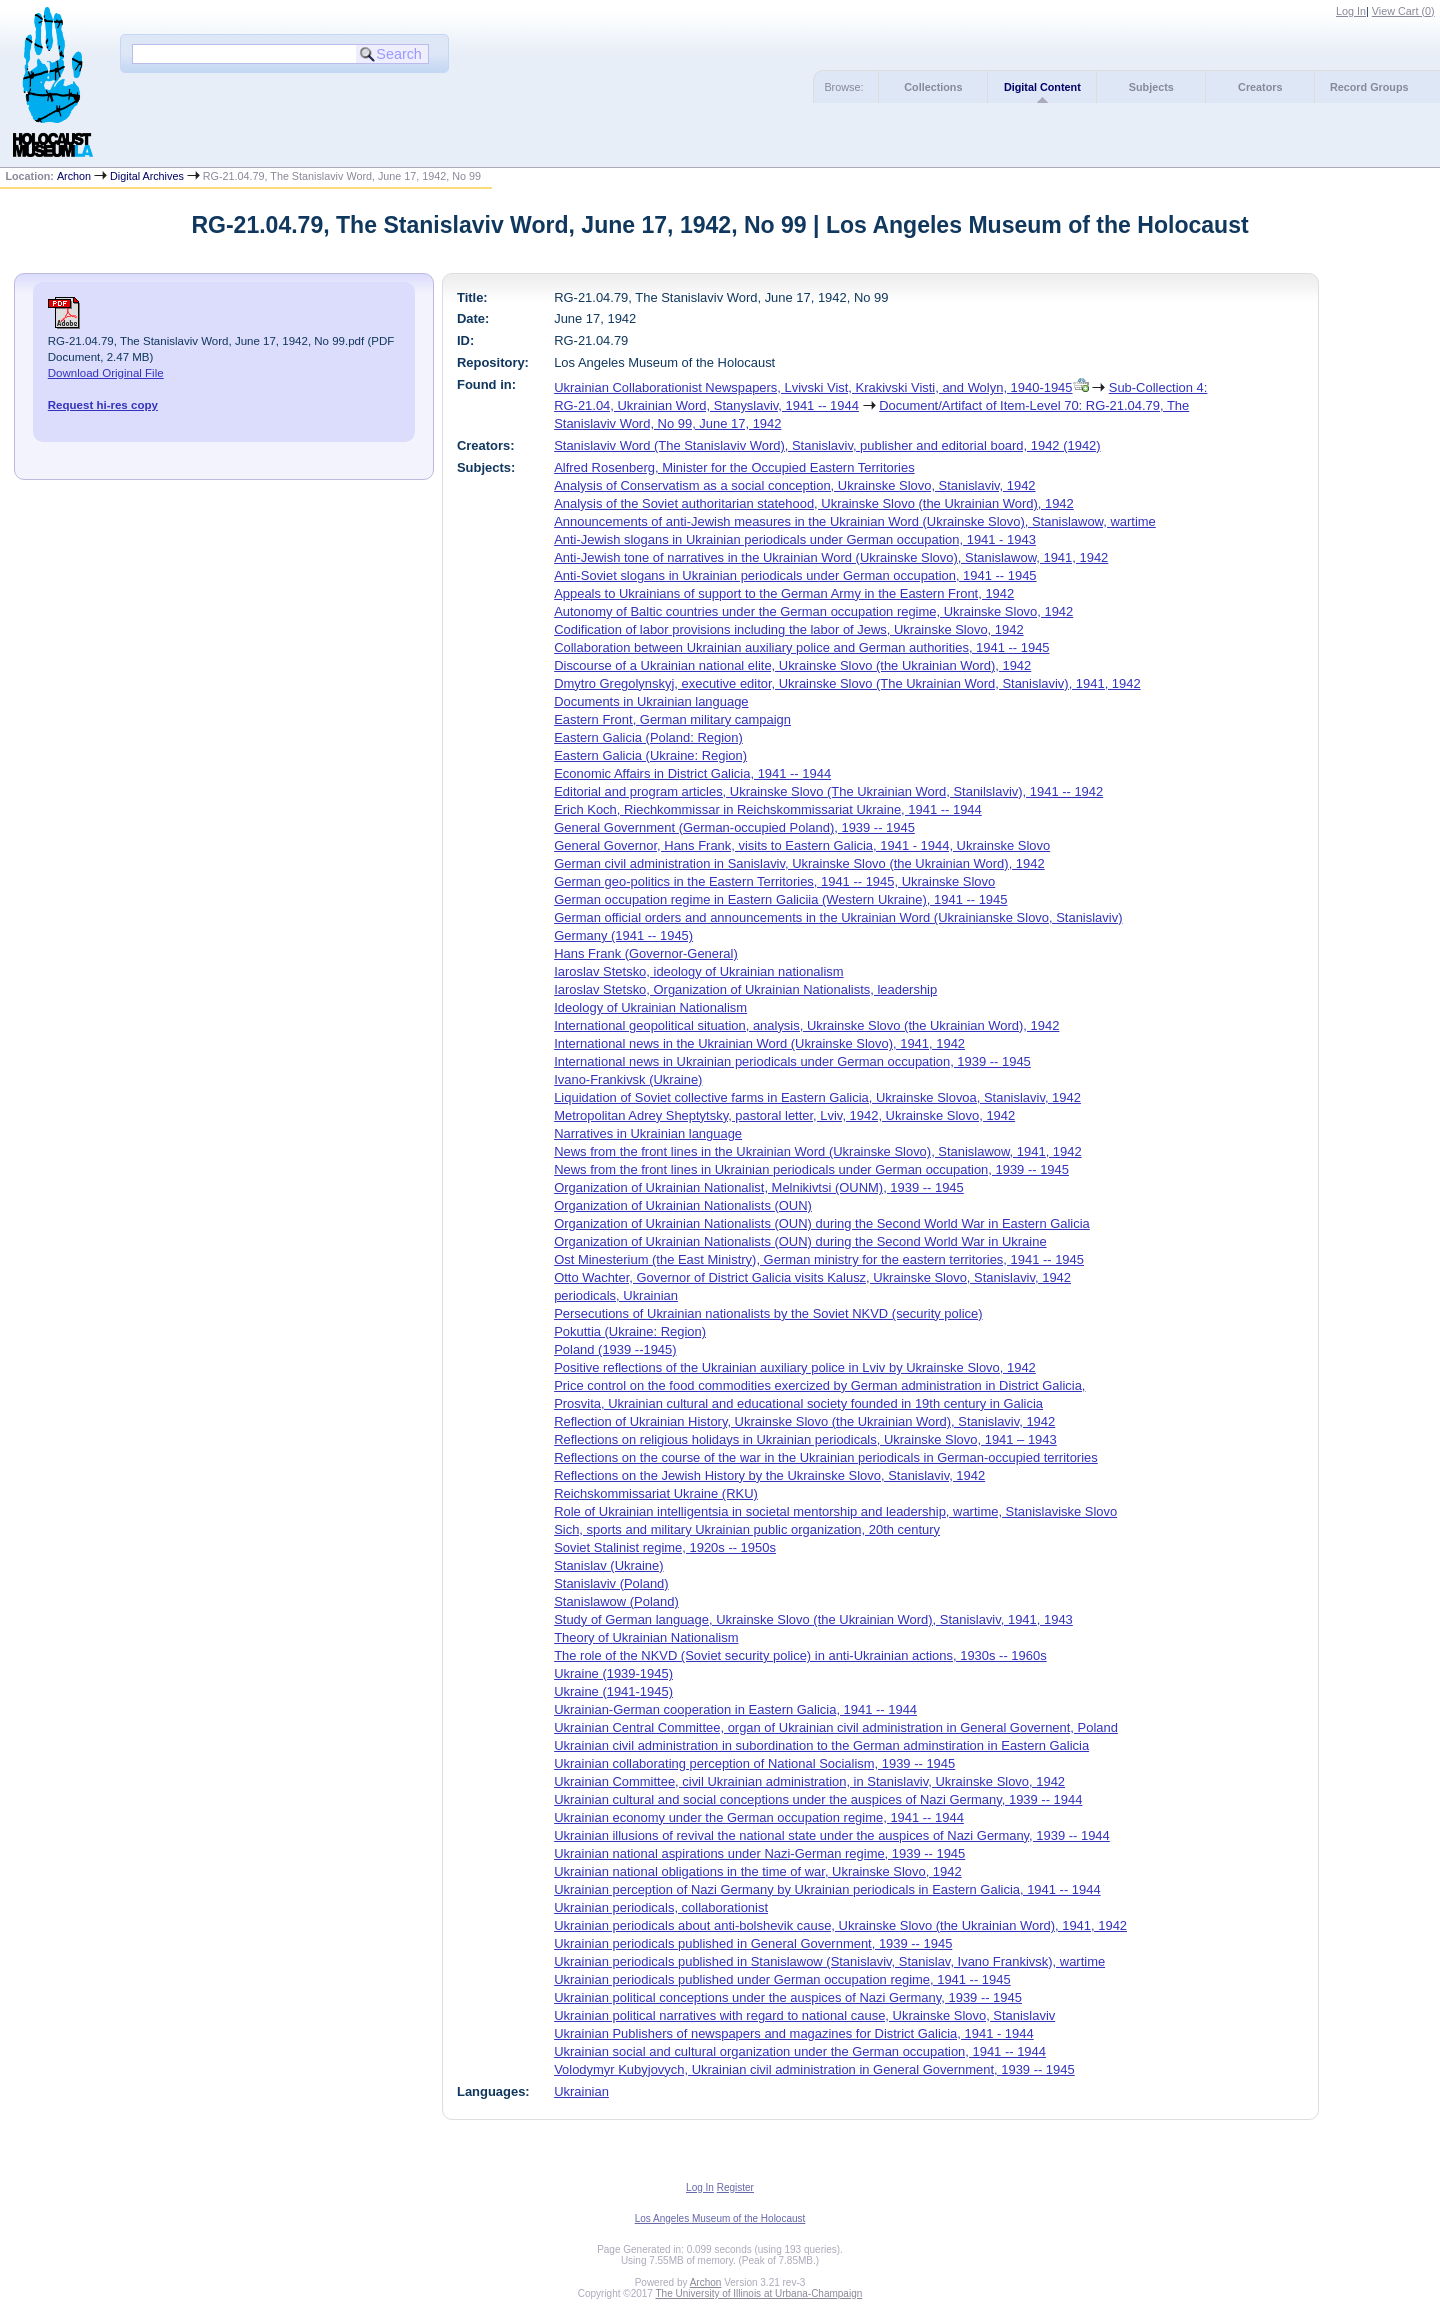 This screenshot has height=2316, width=1440. I want to click on Los Angeles Museum of the Holocaust, so click(720, 2218).